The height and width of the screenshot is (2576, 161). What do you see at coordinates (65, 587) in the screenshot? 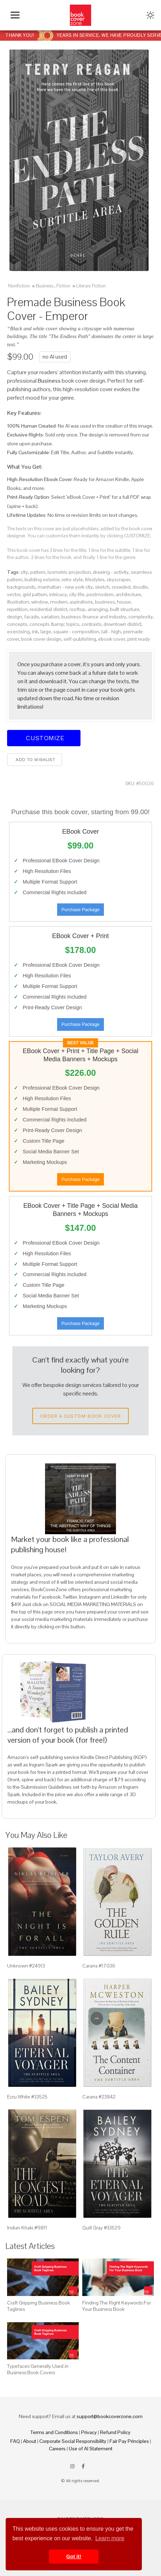
I see `manhattan - new york city` at bounding box center [65, 587].